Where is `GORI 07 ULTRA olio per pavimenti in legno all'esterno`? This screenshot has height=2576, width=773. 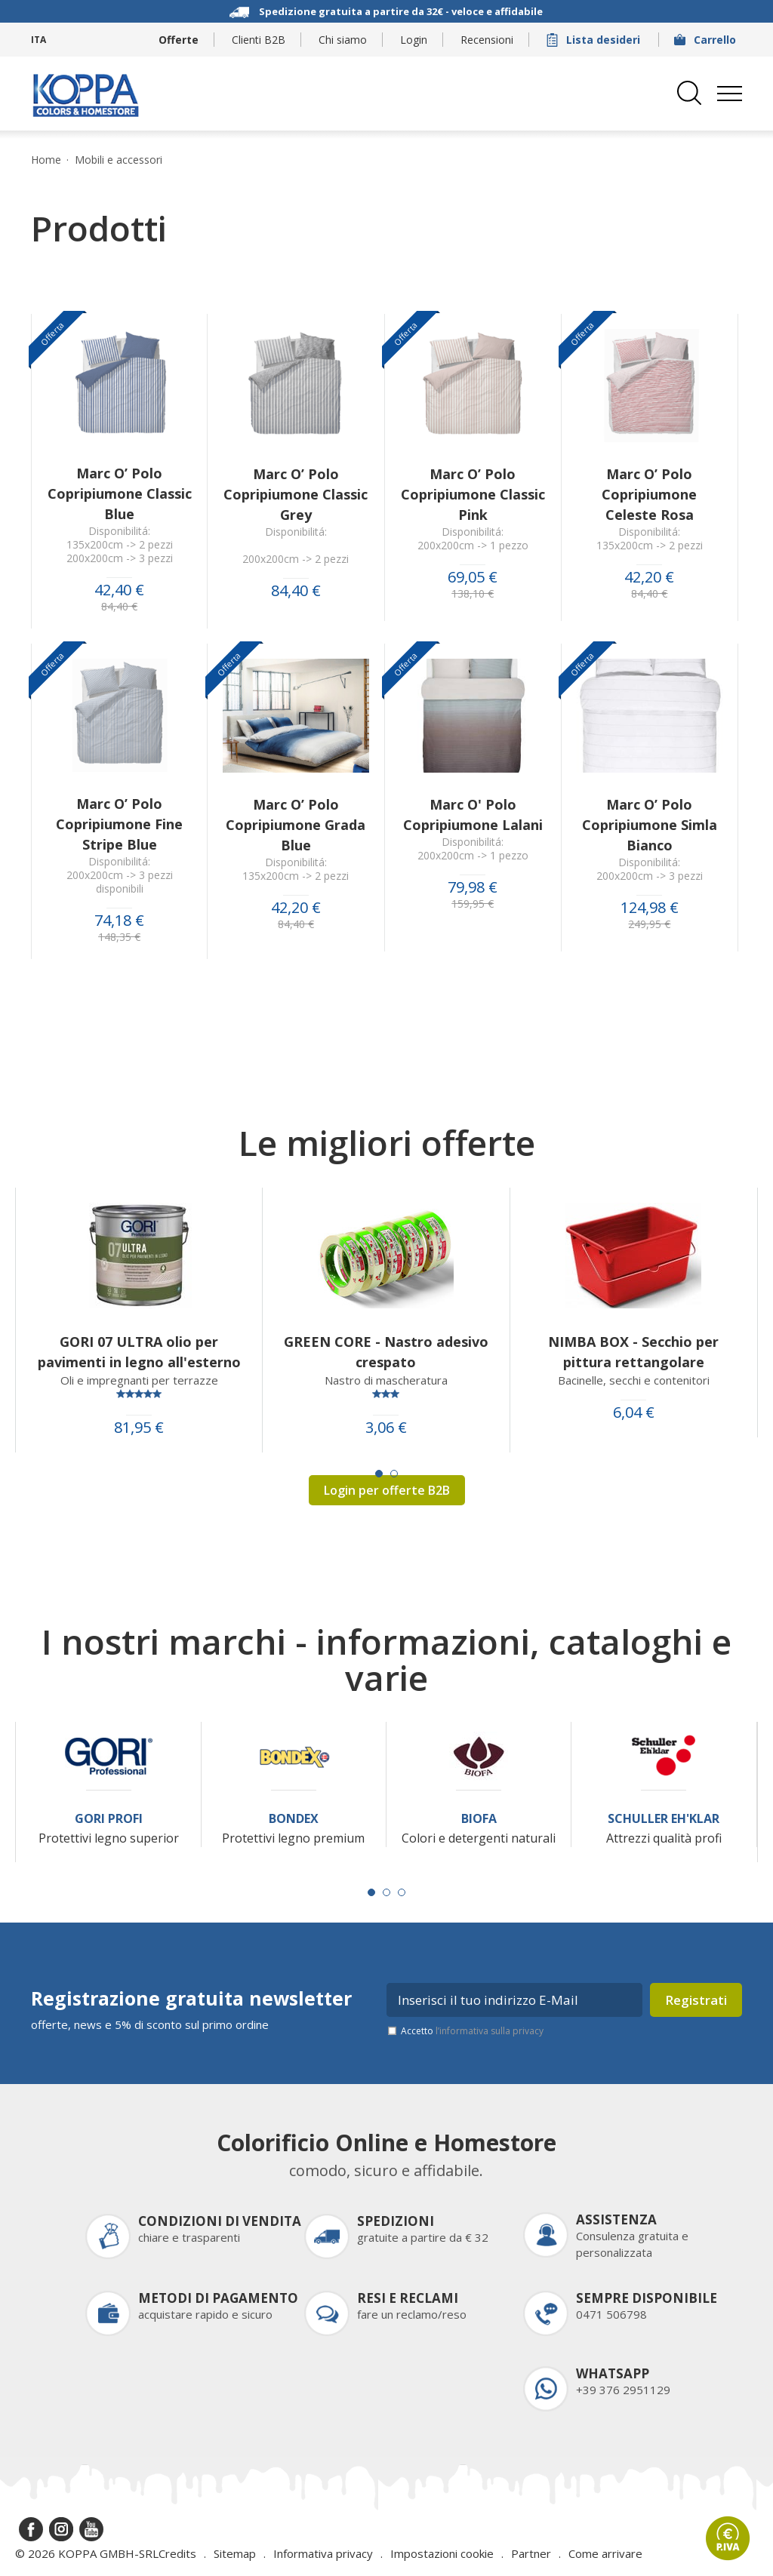
GORI 07 ULTRA olio per pavimenti in legno all'esterno is located at coordinates (139, 1352).